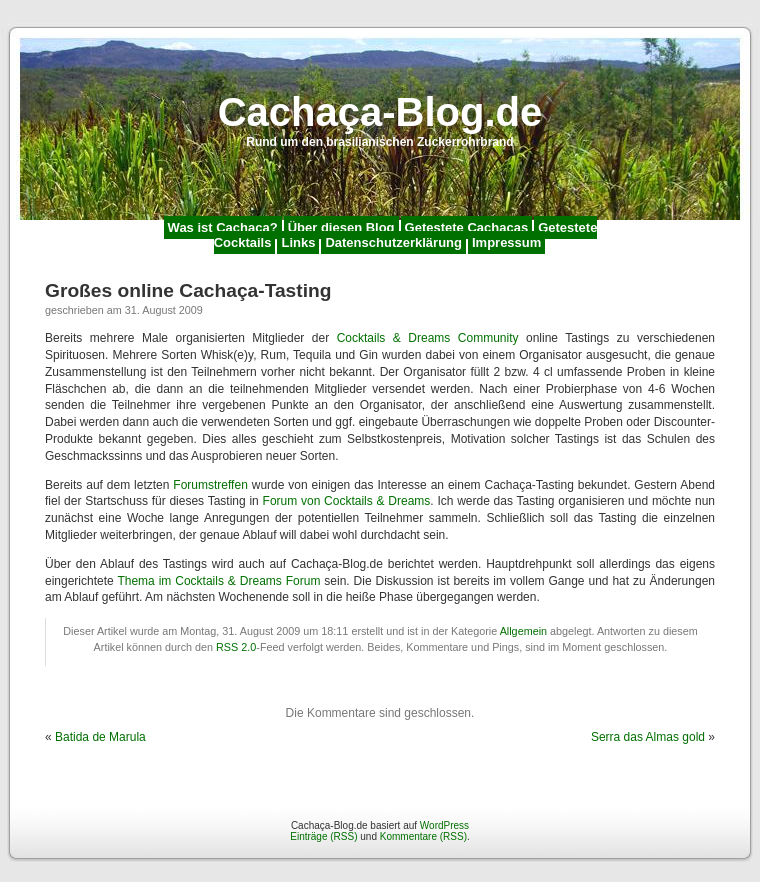 Image resolution: width=760 pixels, height=882 pixels. I want to click on Serra das Almas gold, so click(648, 737).